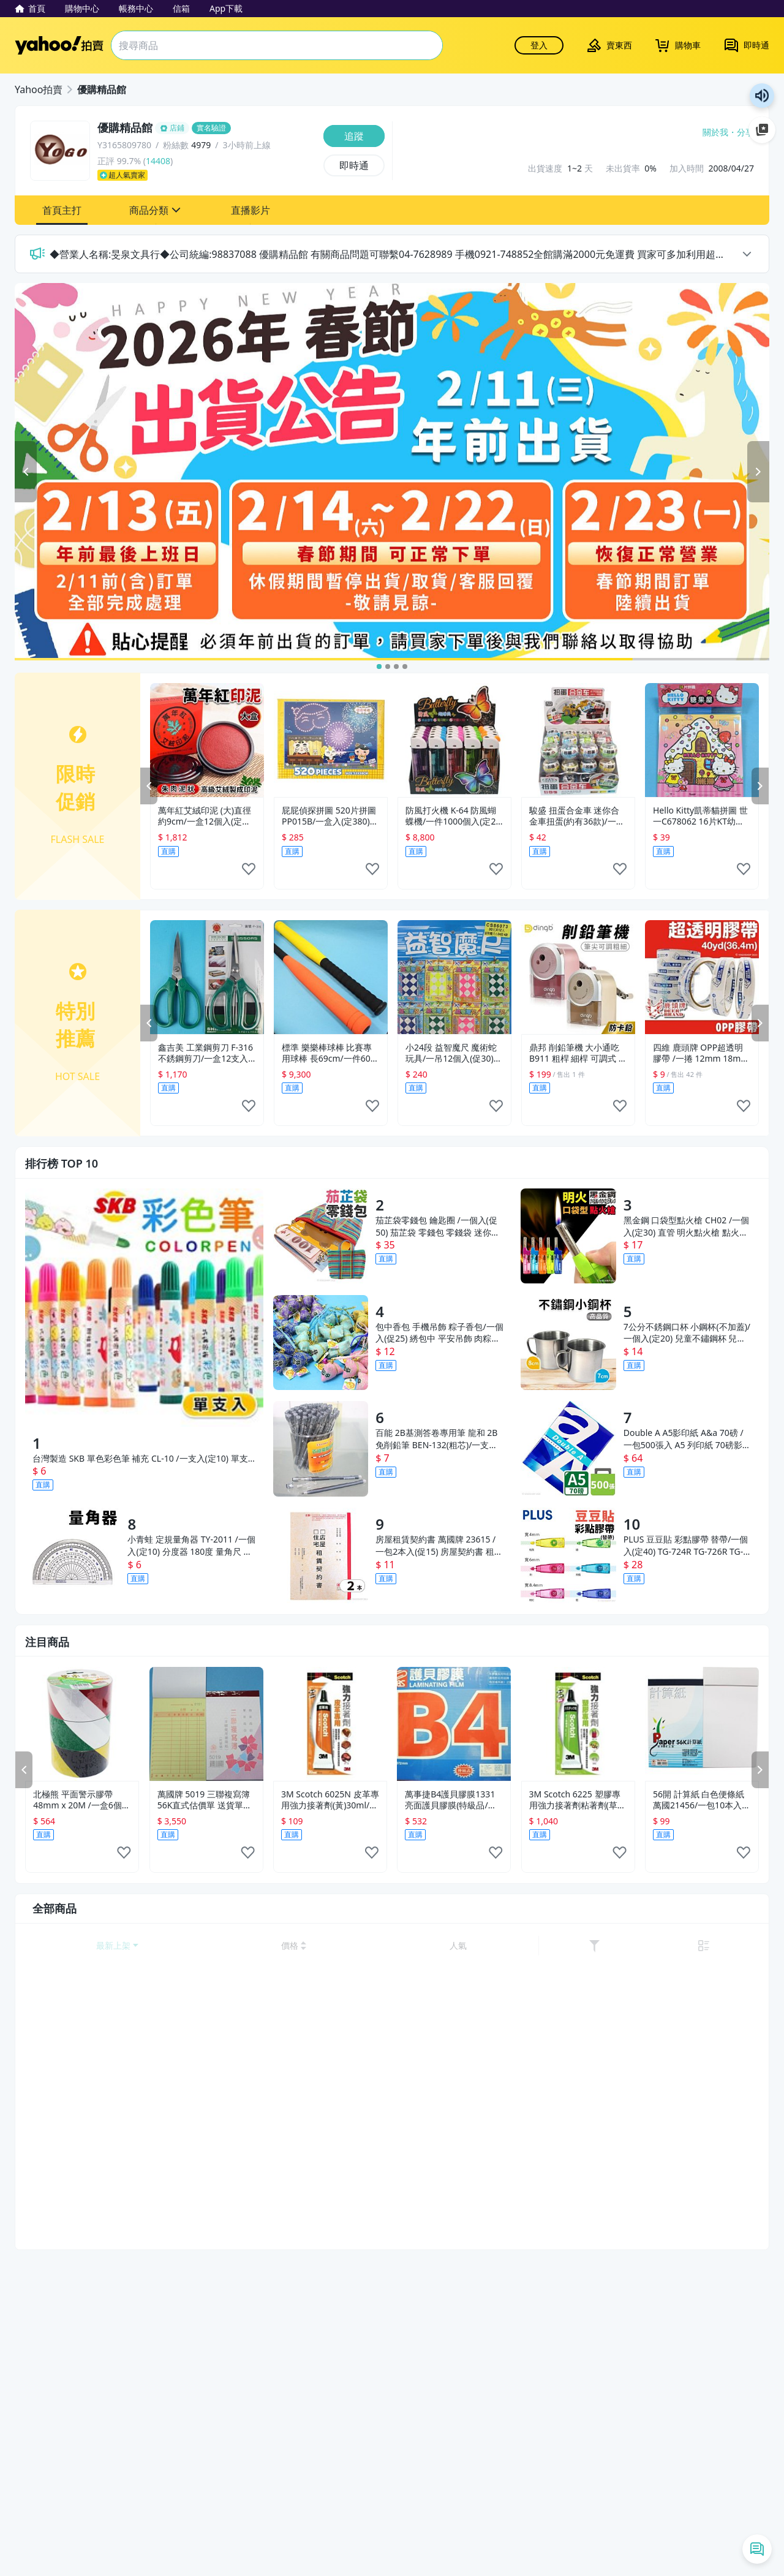 This screenshot has height=2576, width=784. I want to click on 北極熊 平面警示膠帶 48mm x 20M /一盒6個入(定135) 貼地警戒帶 斑馬膠帶 貼地, so click(81, 1800).